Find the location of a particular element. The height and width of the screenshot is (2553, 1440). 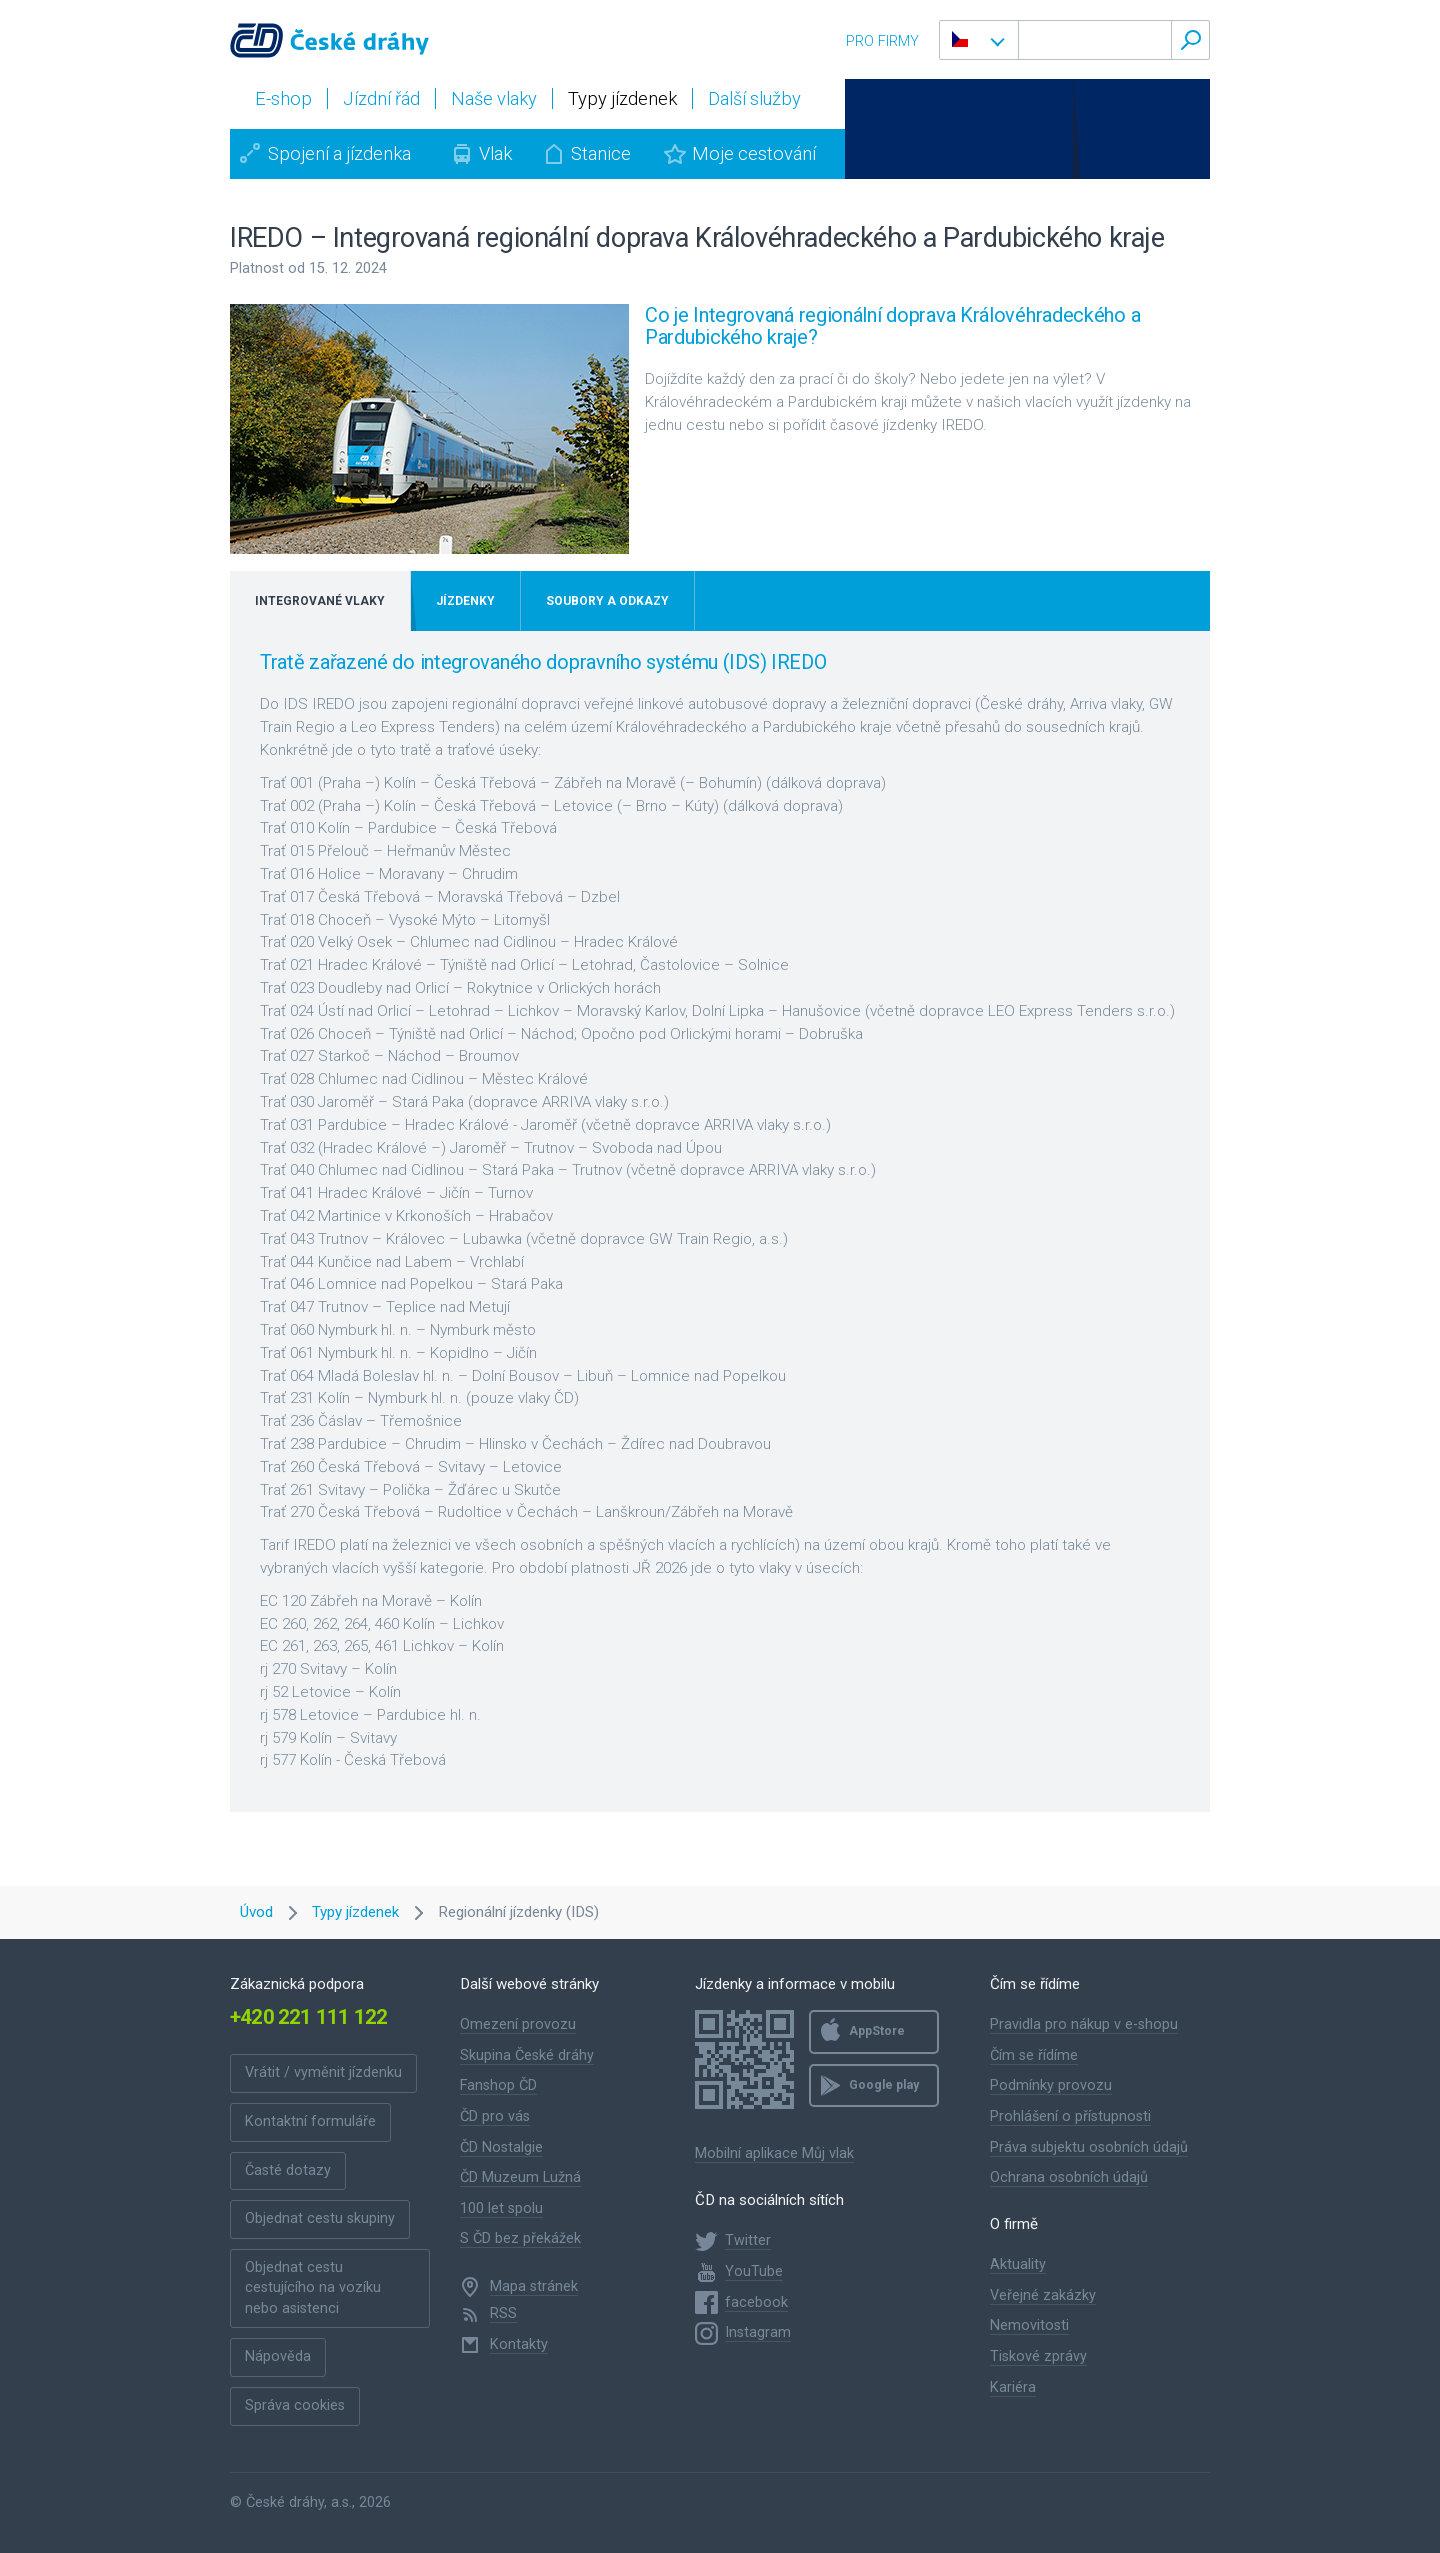

Tiskové zprávy is located at coordinates (1038, 2356).